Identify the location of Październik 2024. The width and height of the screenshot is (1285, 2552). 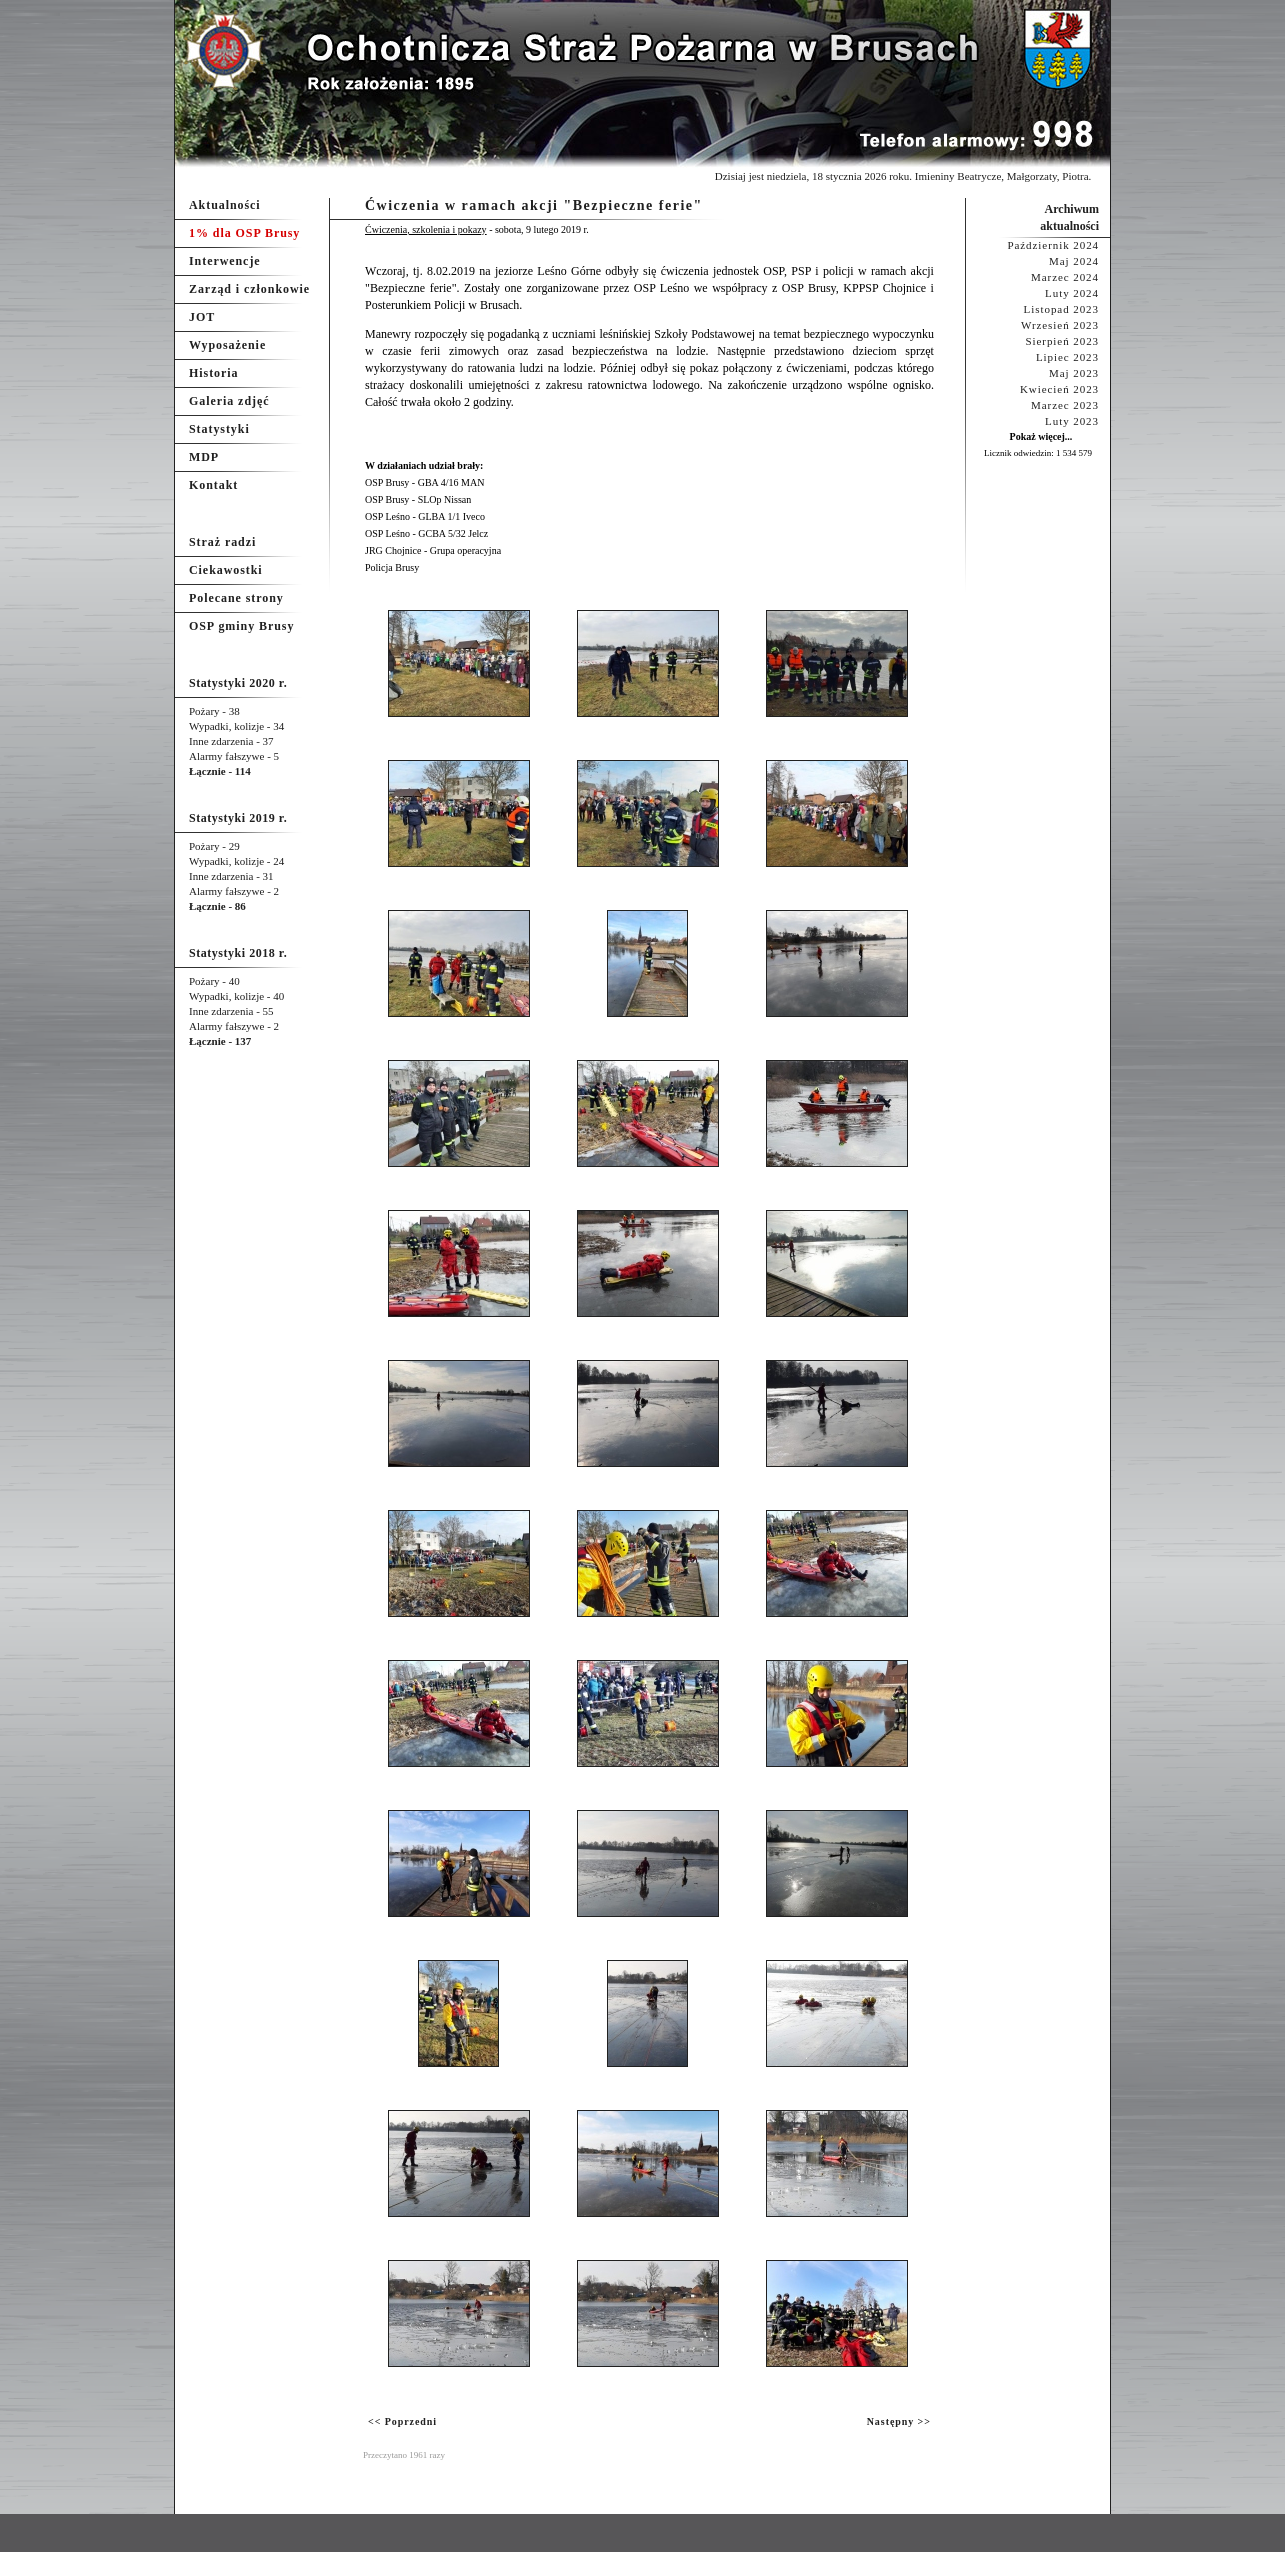
(1053, 245).